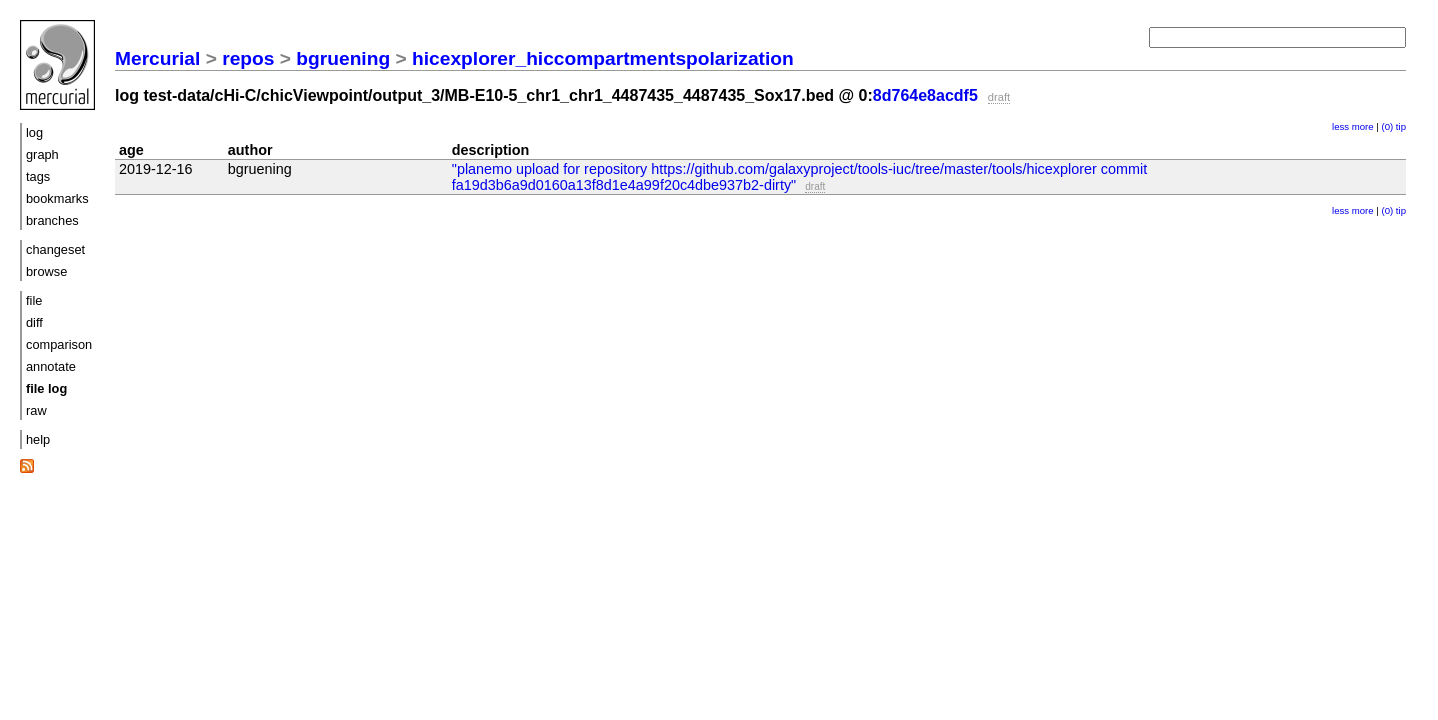  I want to click on comparison, so click(59, 344).